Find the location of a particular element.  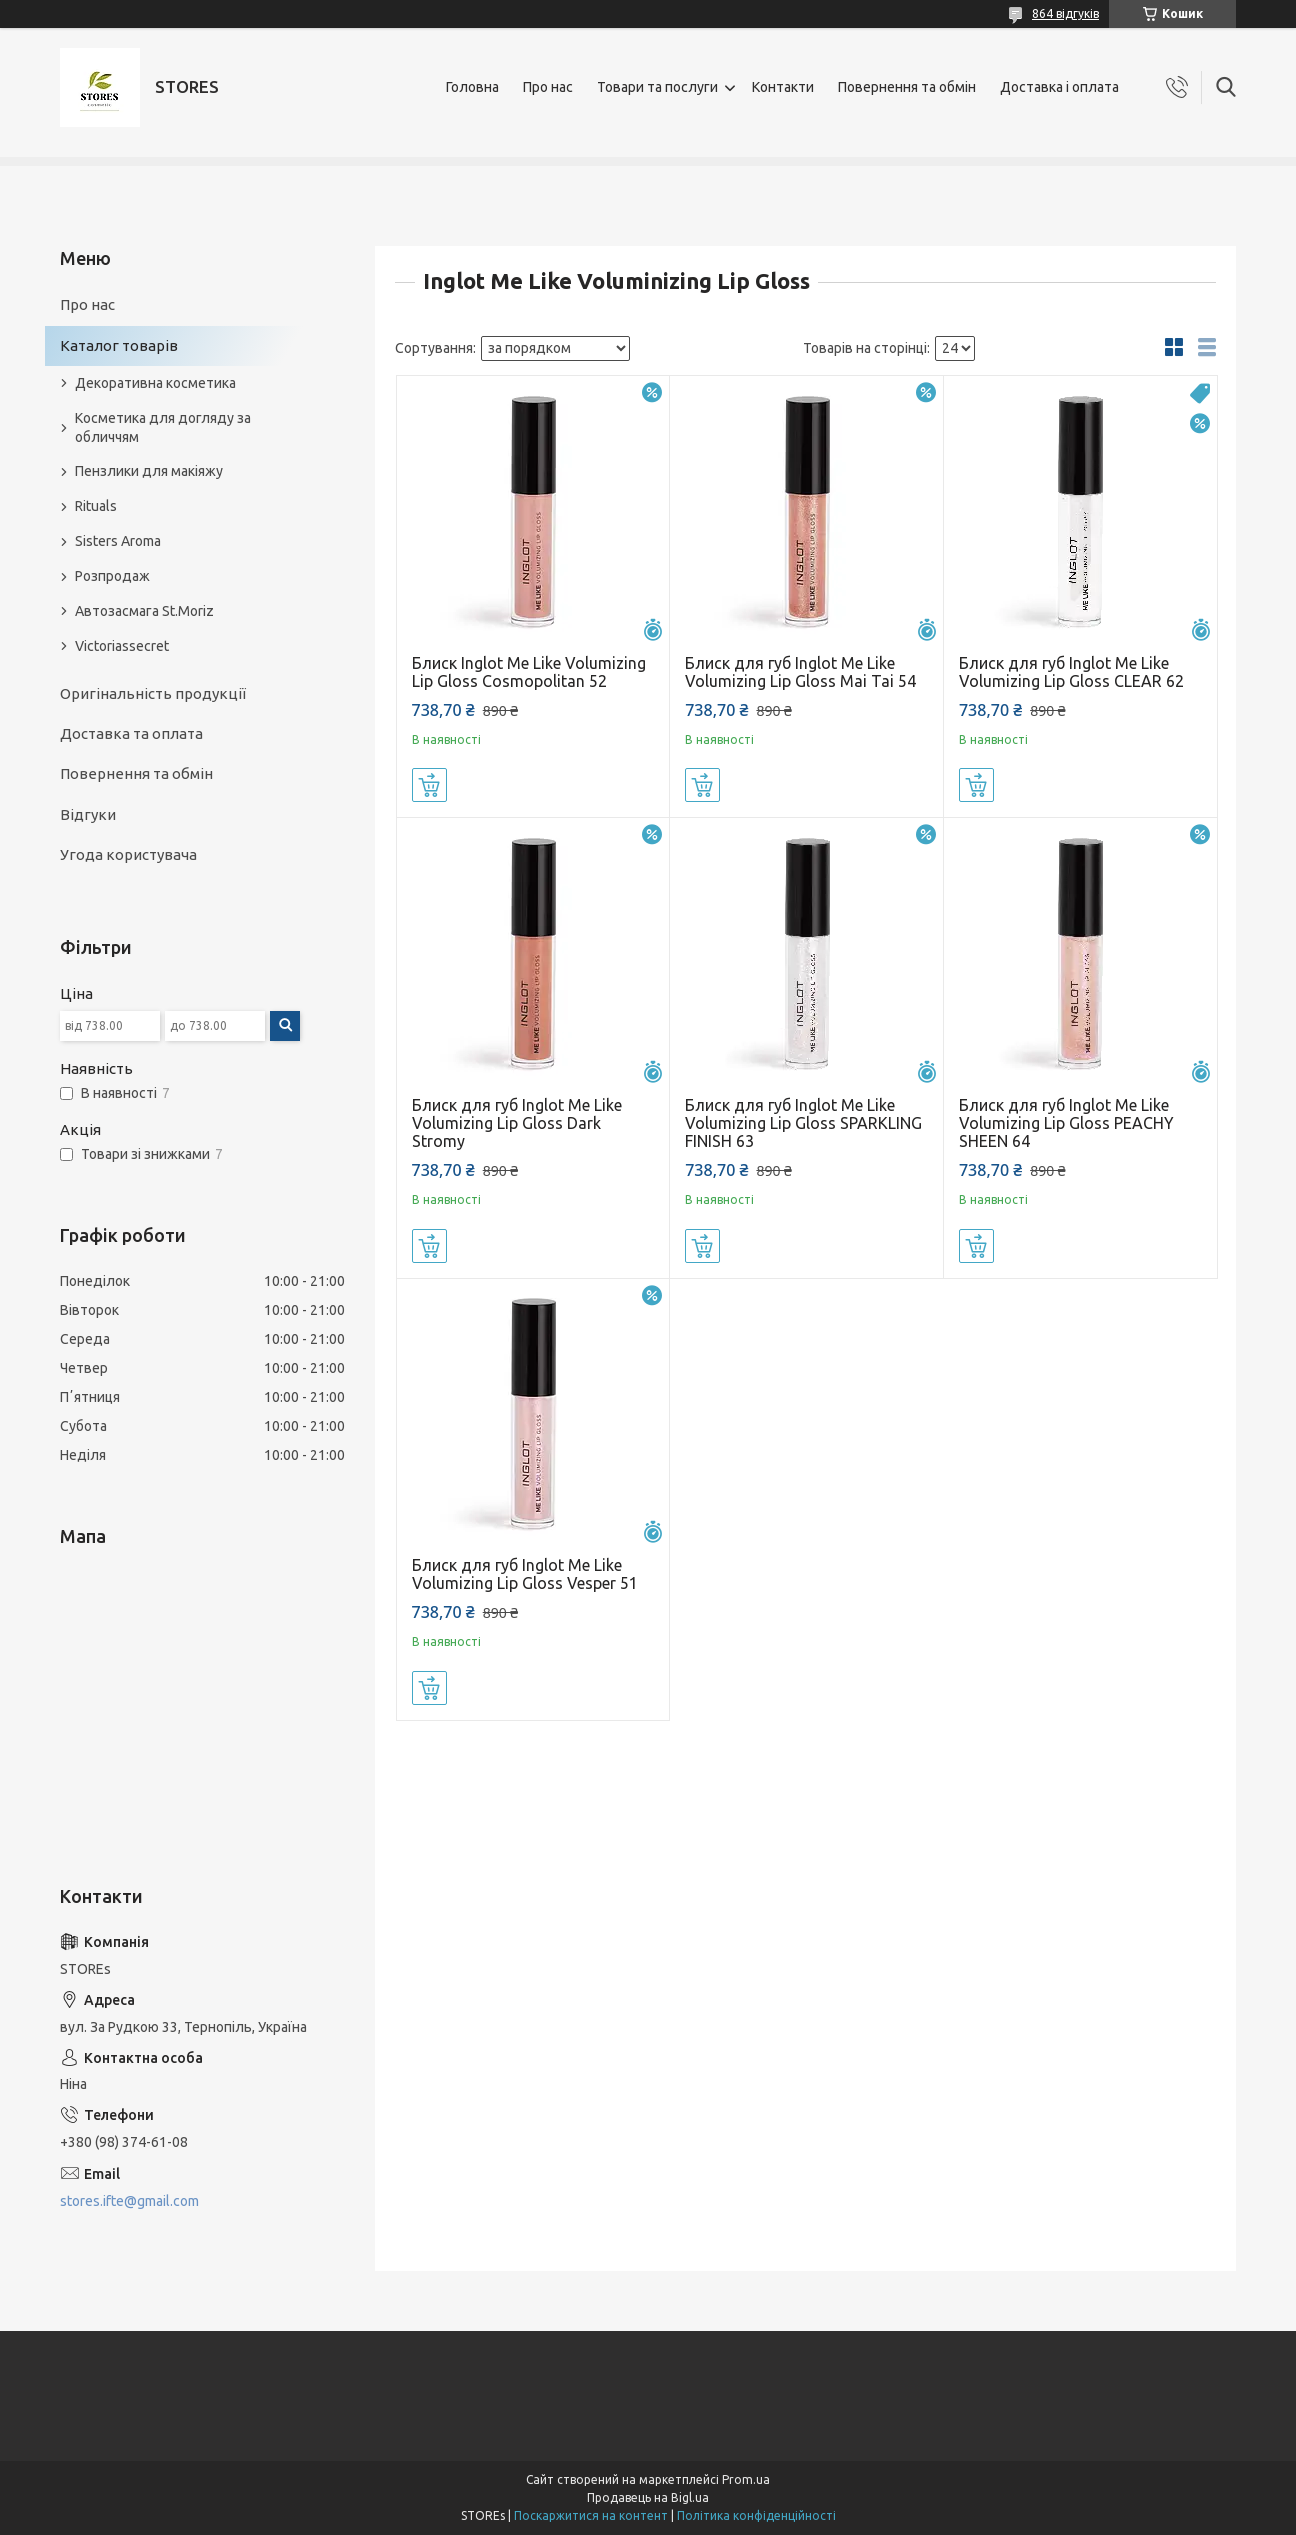

Доставка та оплата is located at coordinates (131, 733).